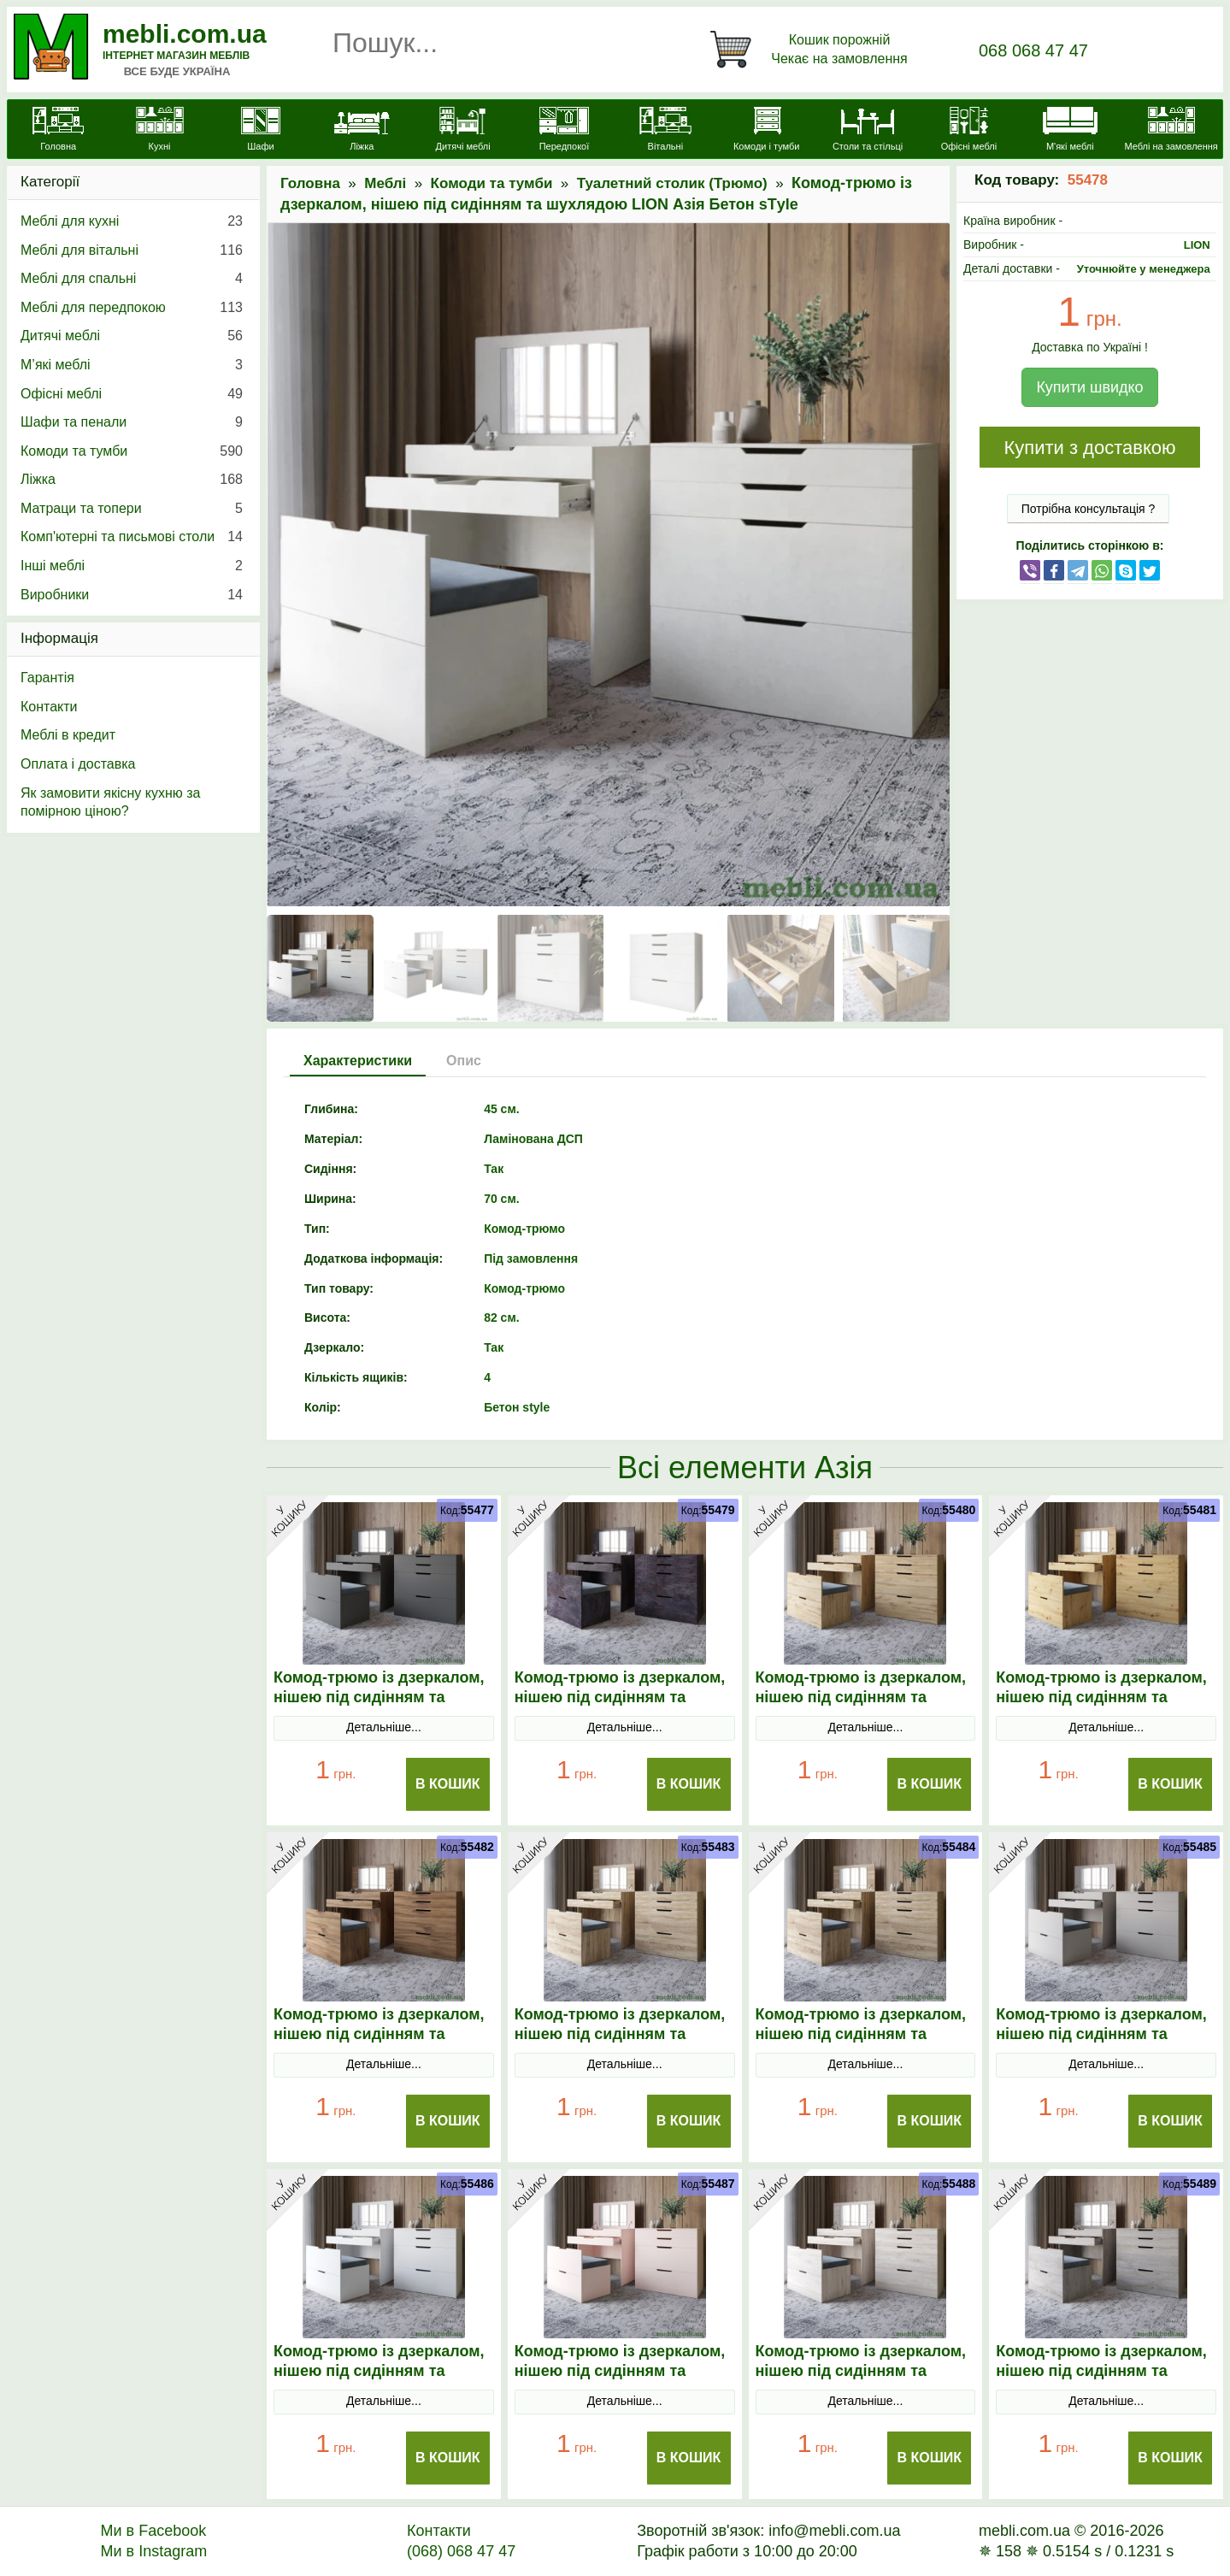 The height and width of the screenshot is (2576, 1230). What do you see at coordinates (1089, 447) in the screenshot?
I see `Купити з доставкою` at bounding box center [1089, 447].